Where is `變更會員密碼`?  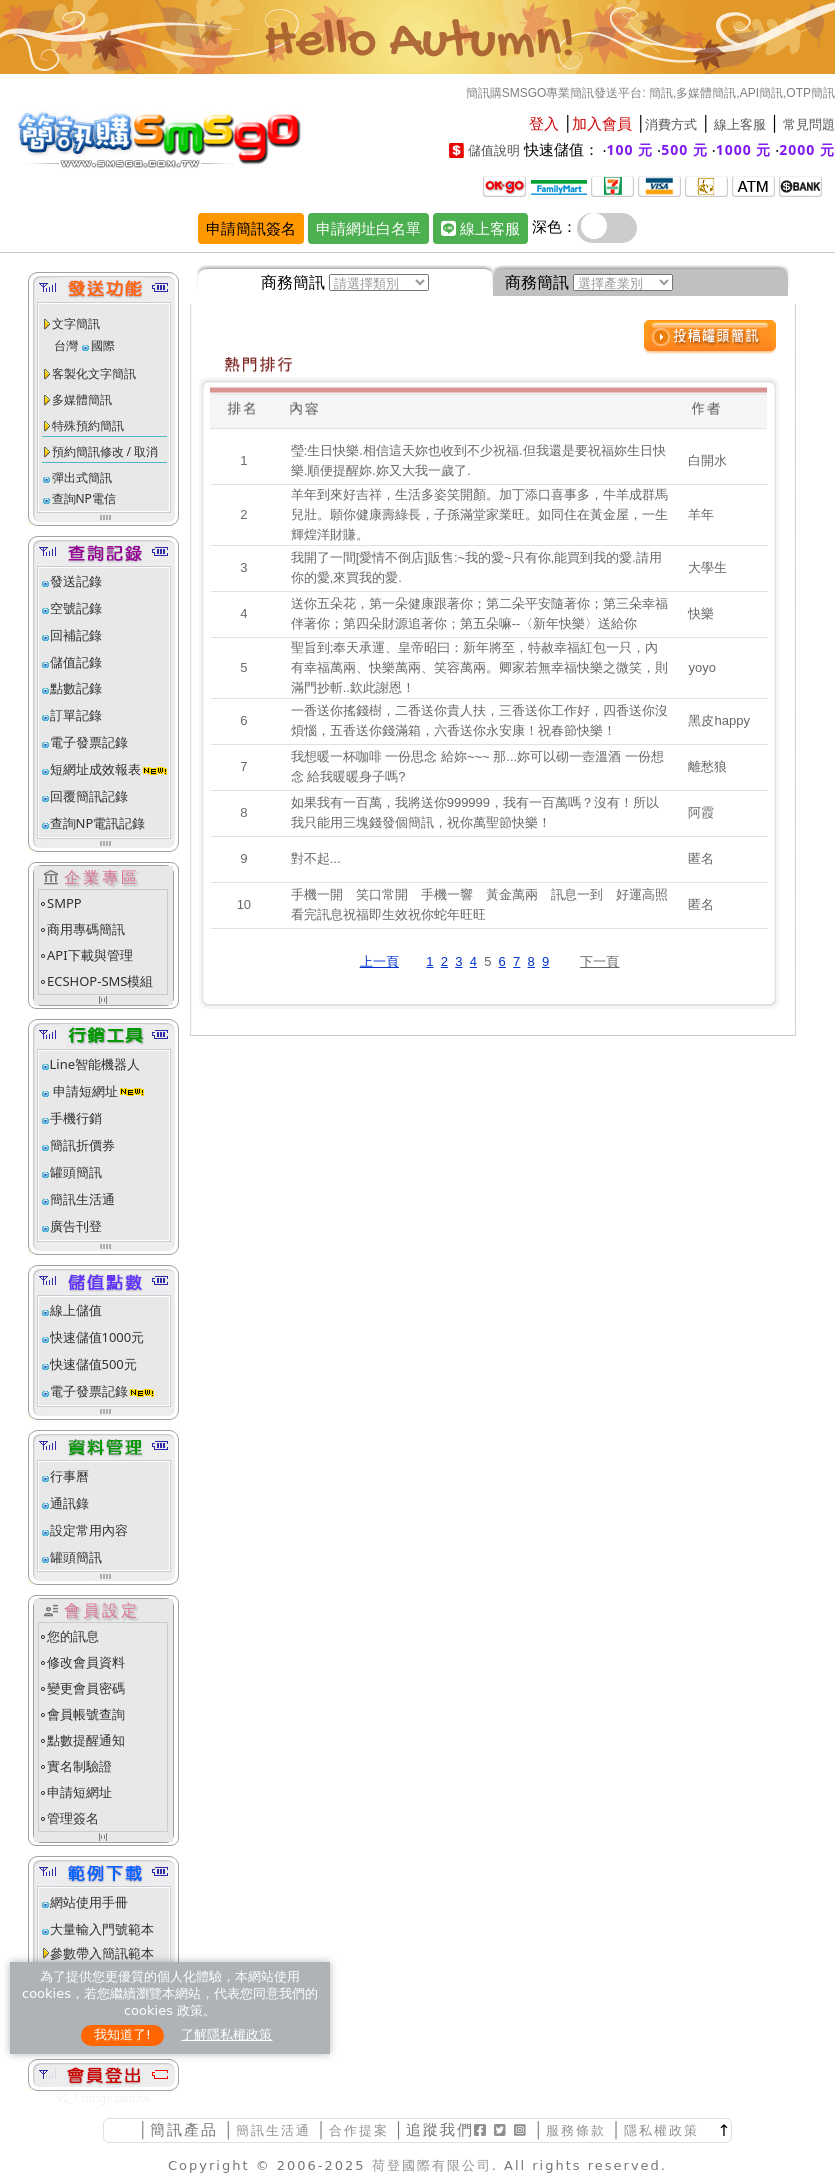
變更會員密碼 is located at coordinates (86, 1688).